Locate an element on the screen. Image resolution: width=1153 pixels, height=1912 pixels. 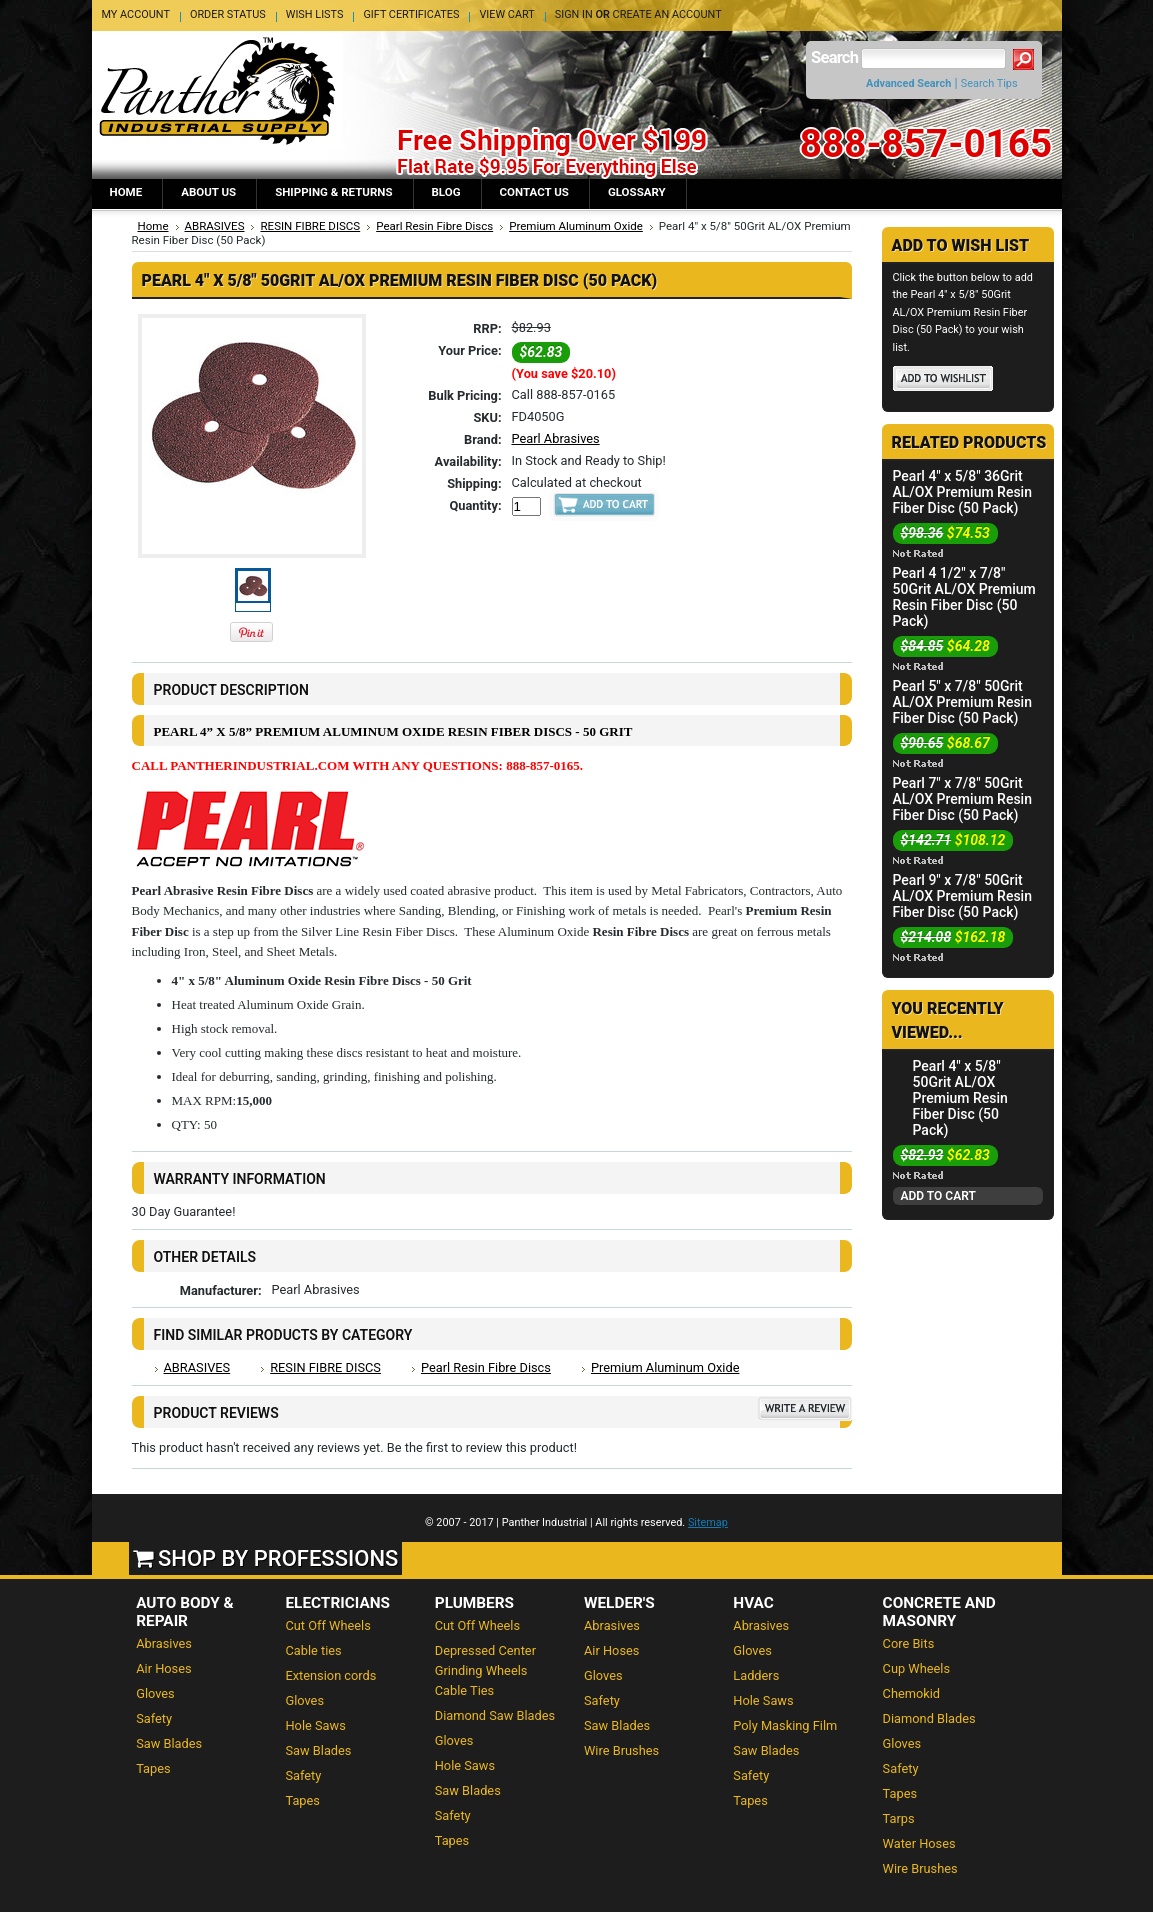
Home is located at coordinates (153, 226).